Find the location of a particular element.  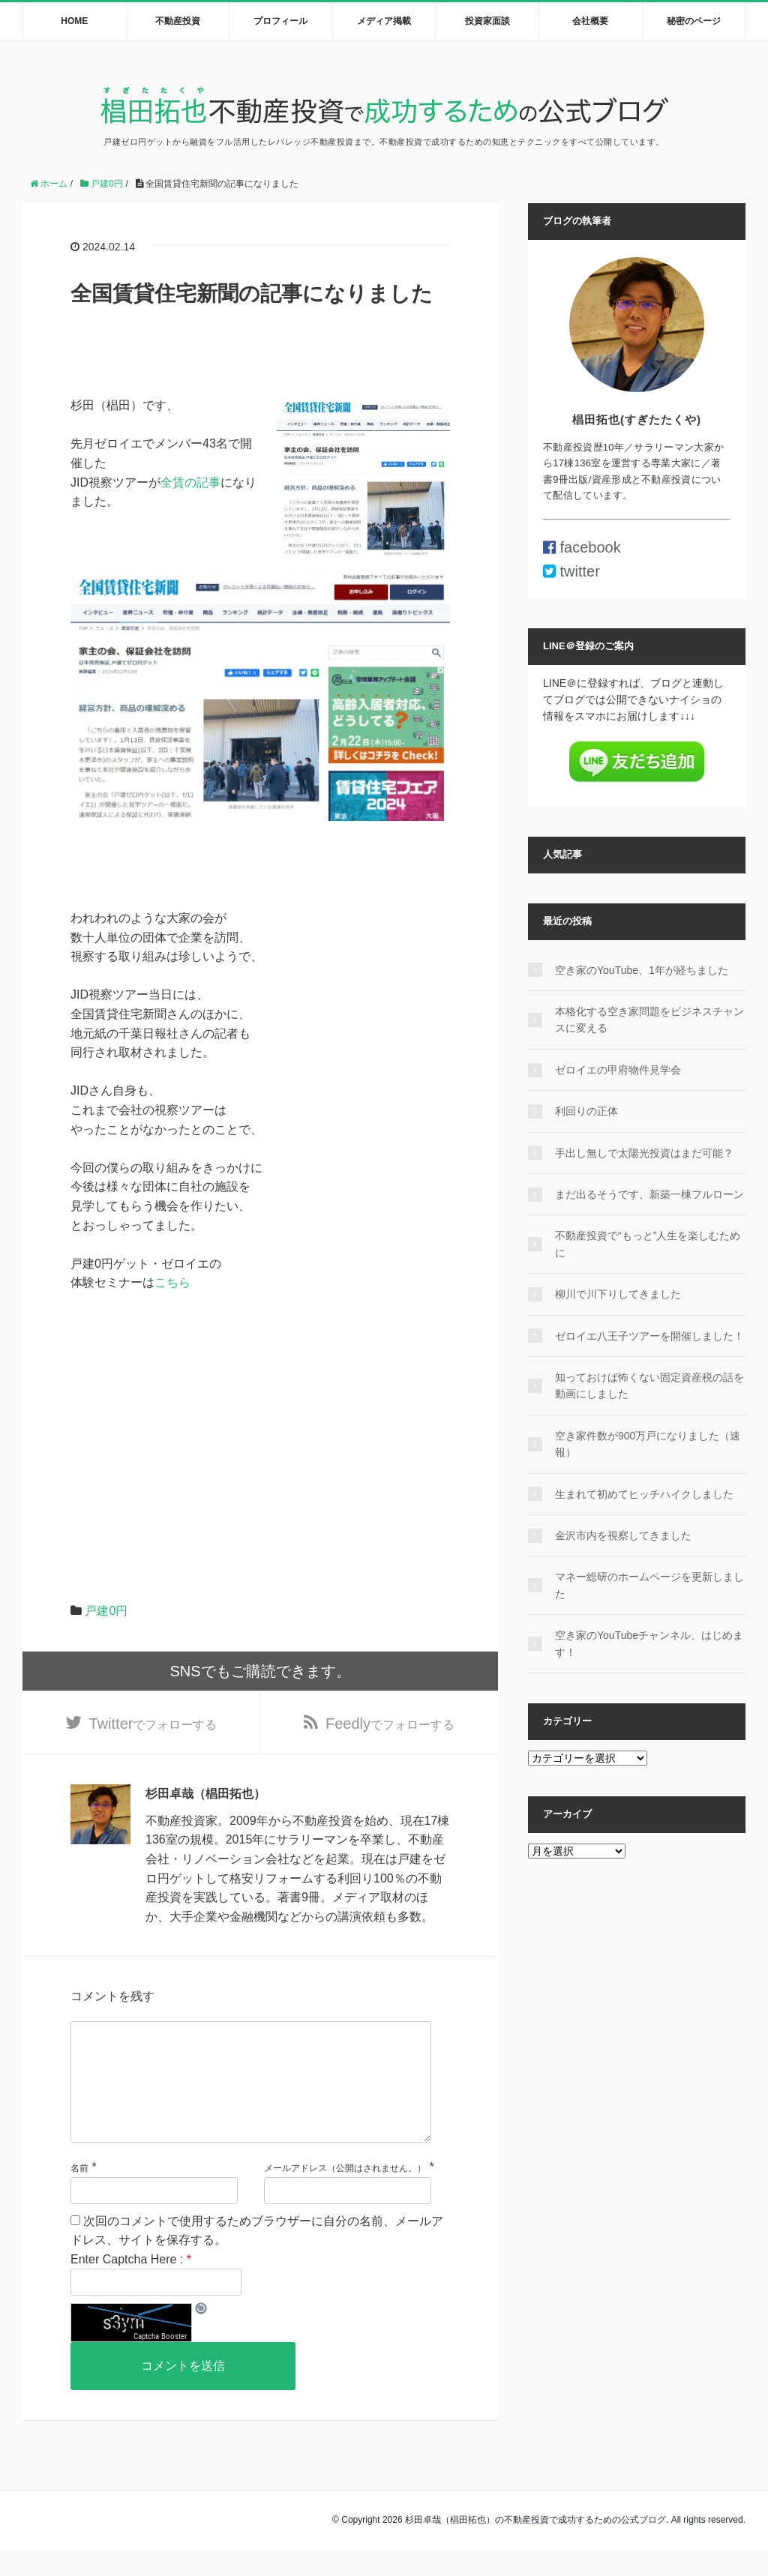

戸建0円 is located at coordinates (106, 1610).